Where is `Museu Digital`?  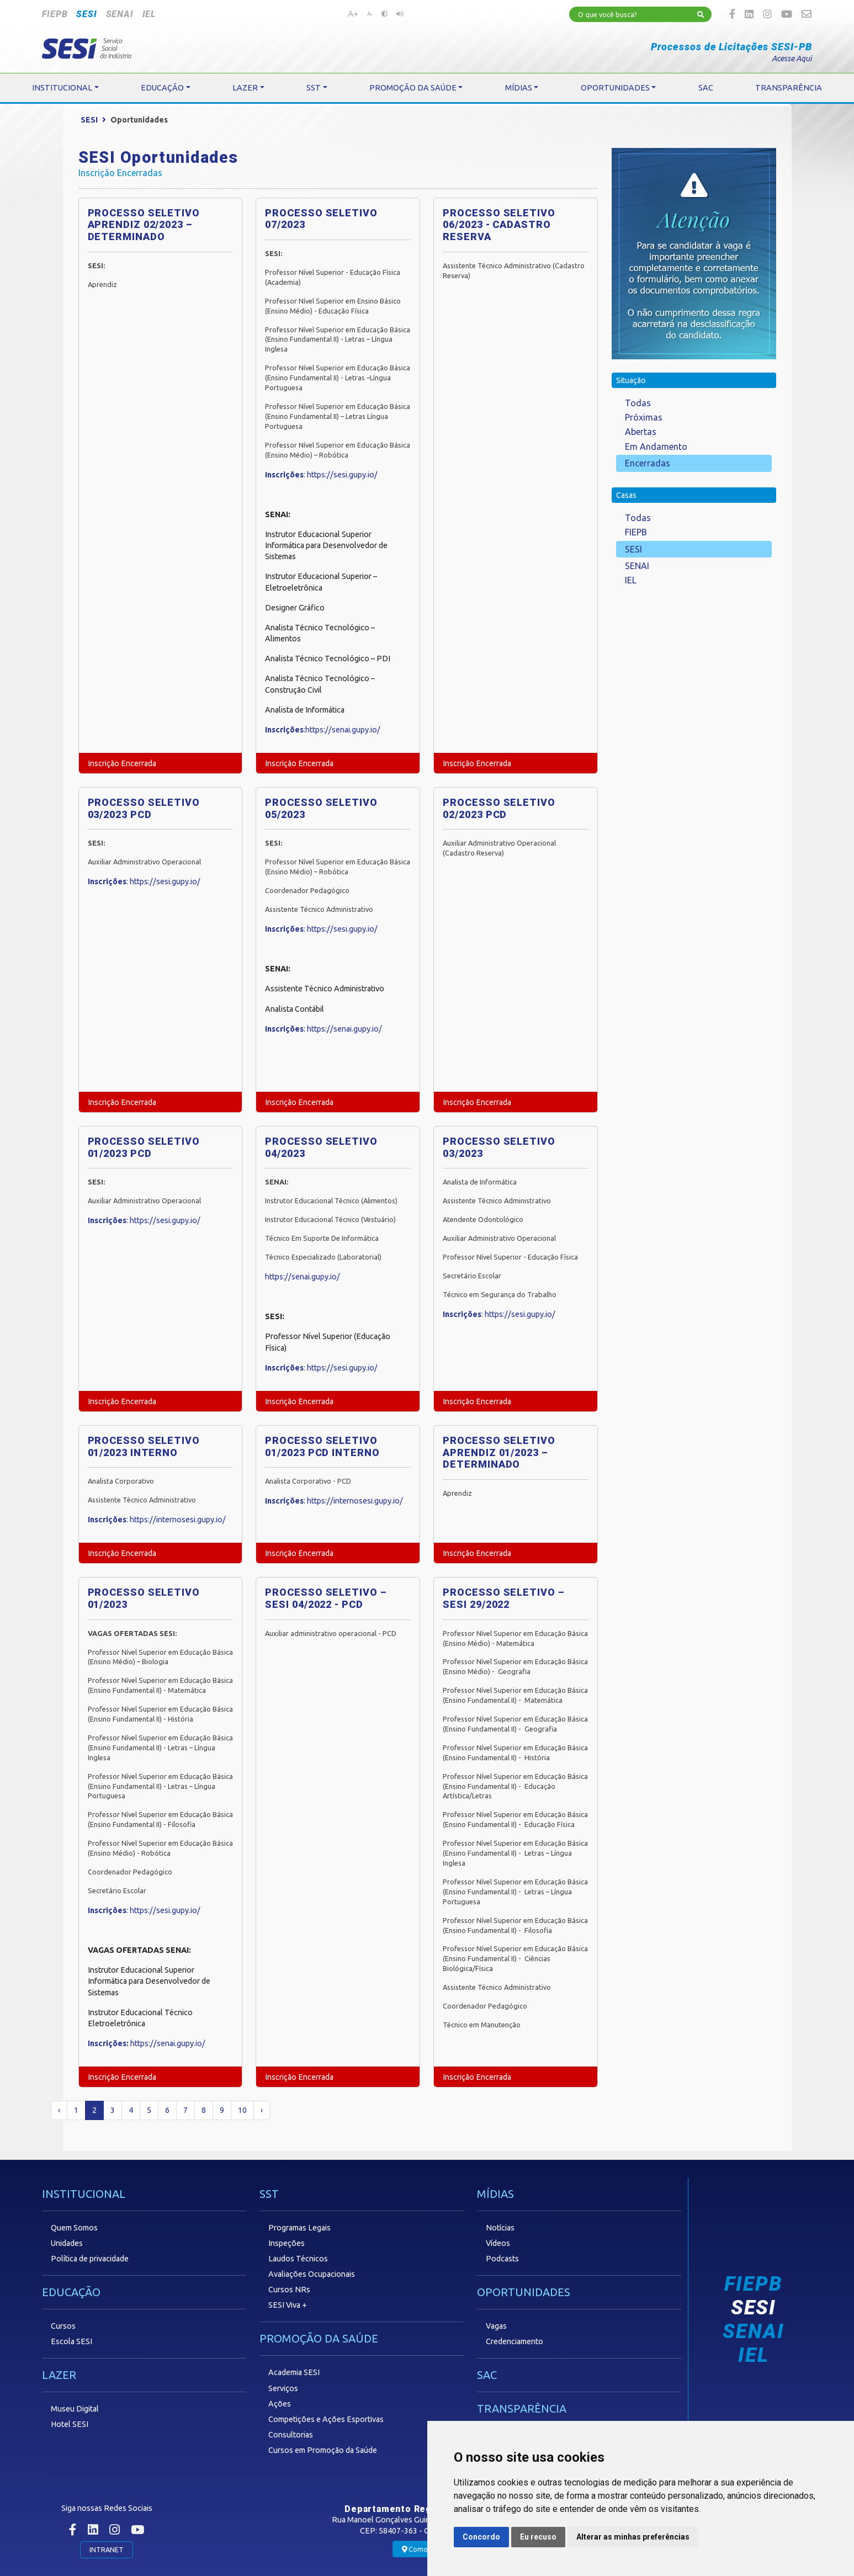
Museu Digital is located at coordinates (75, 2408).